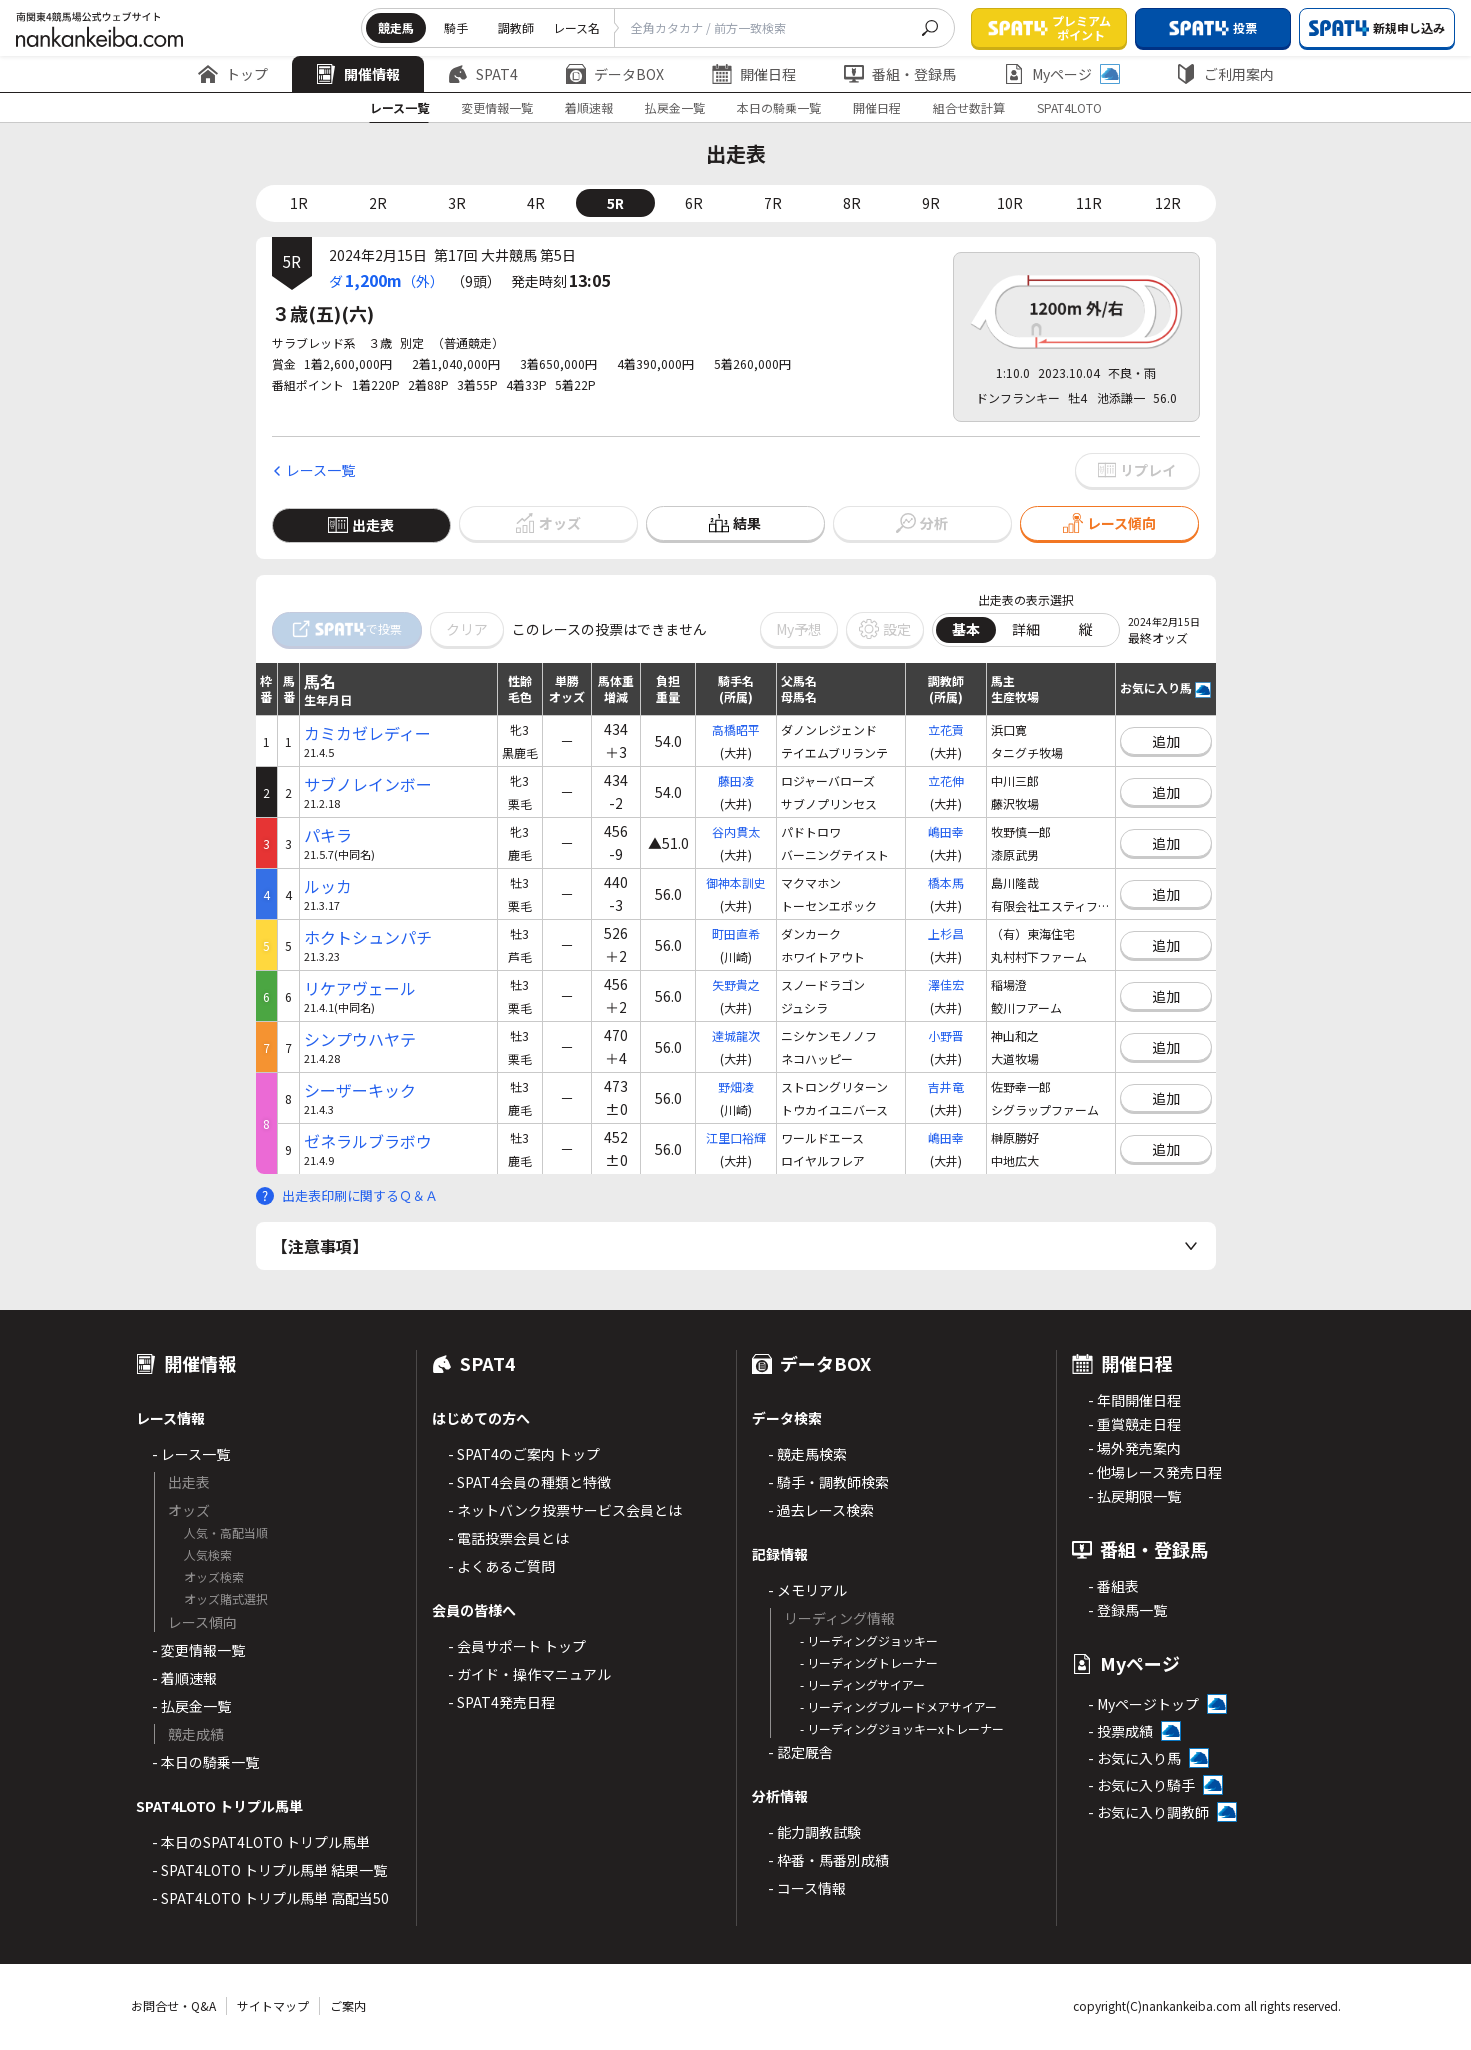 The width and height of the screenshot is (1471, 2050). What do you see at coordinates (205, 1762) in the screenshot?
I see `- 本日の騎乗一覧` at bounding box center [205, 1762].